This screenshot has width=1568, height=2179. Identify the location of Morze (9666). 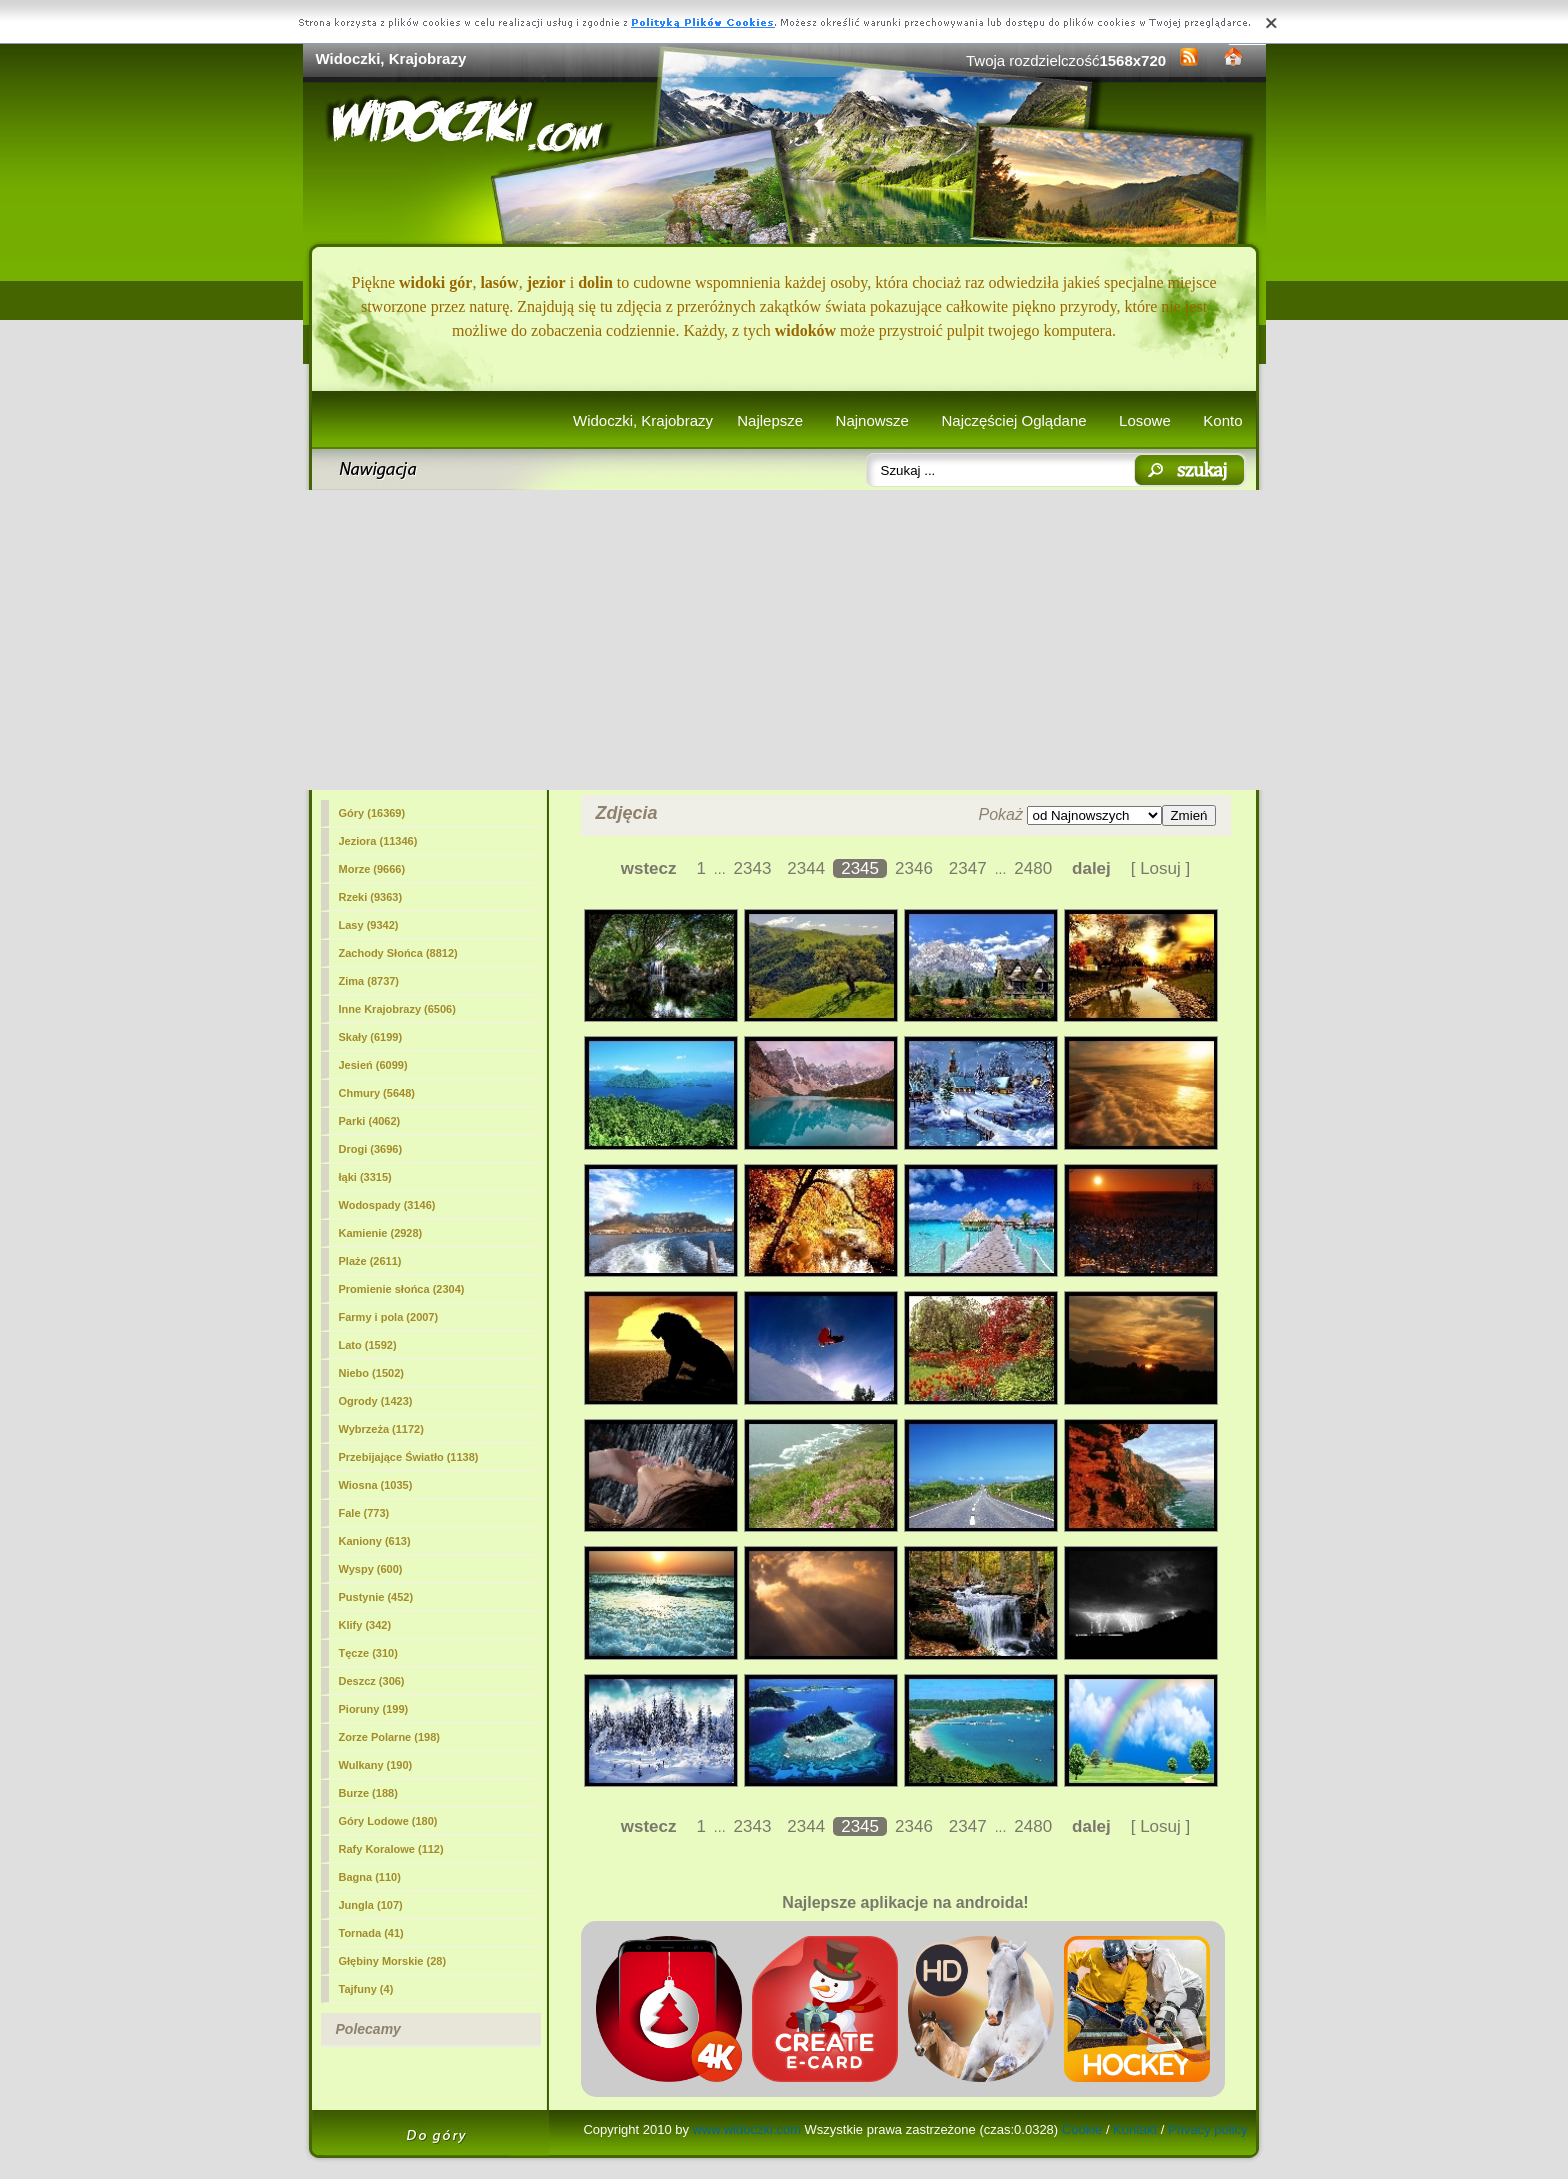
(372, 869).